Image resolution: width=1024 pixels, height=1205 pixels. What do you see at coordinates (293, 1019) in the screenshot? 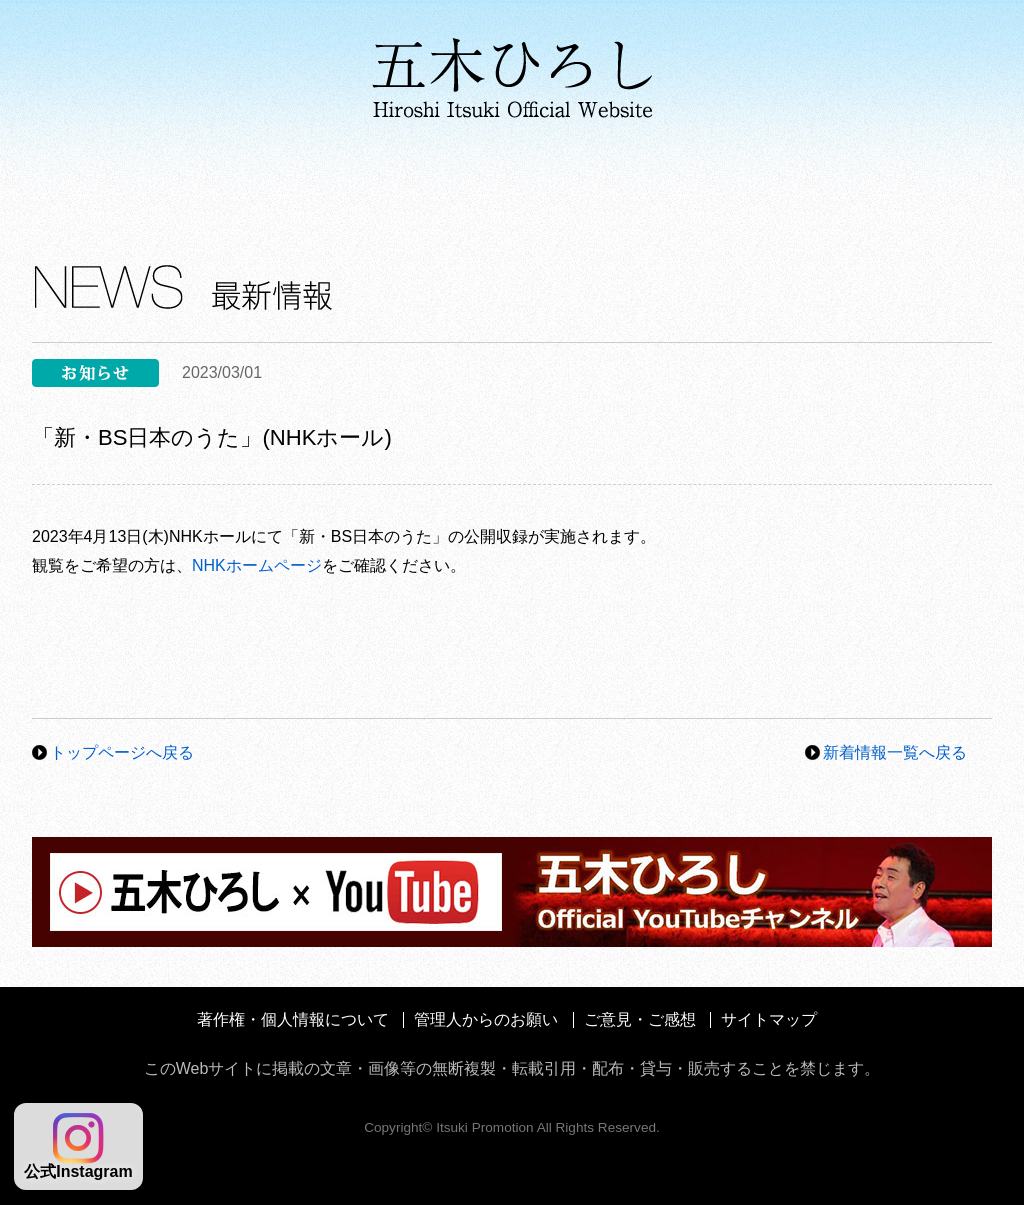
I see `著作権・個人情報について` at bounding box center [293, 1019].